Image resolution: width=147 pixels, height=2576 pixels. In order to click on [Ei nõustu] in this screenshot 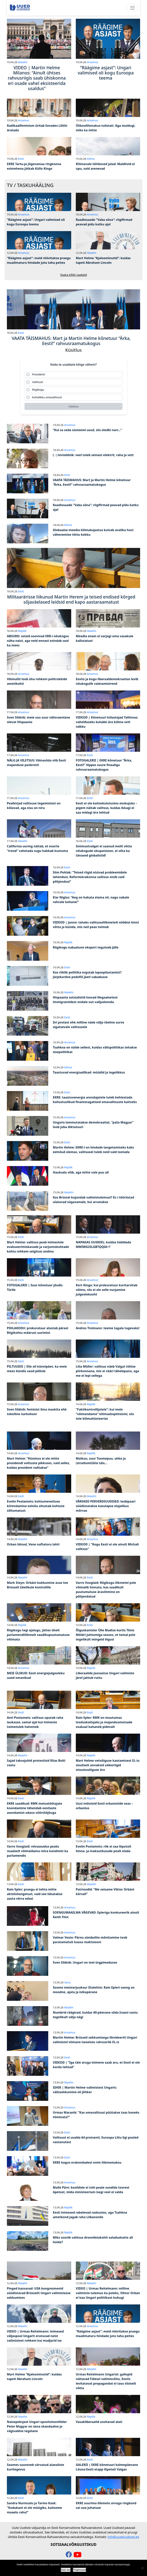, I will do `click(142, 2568)`.